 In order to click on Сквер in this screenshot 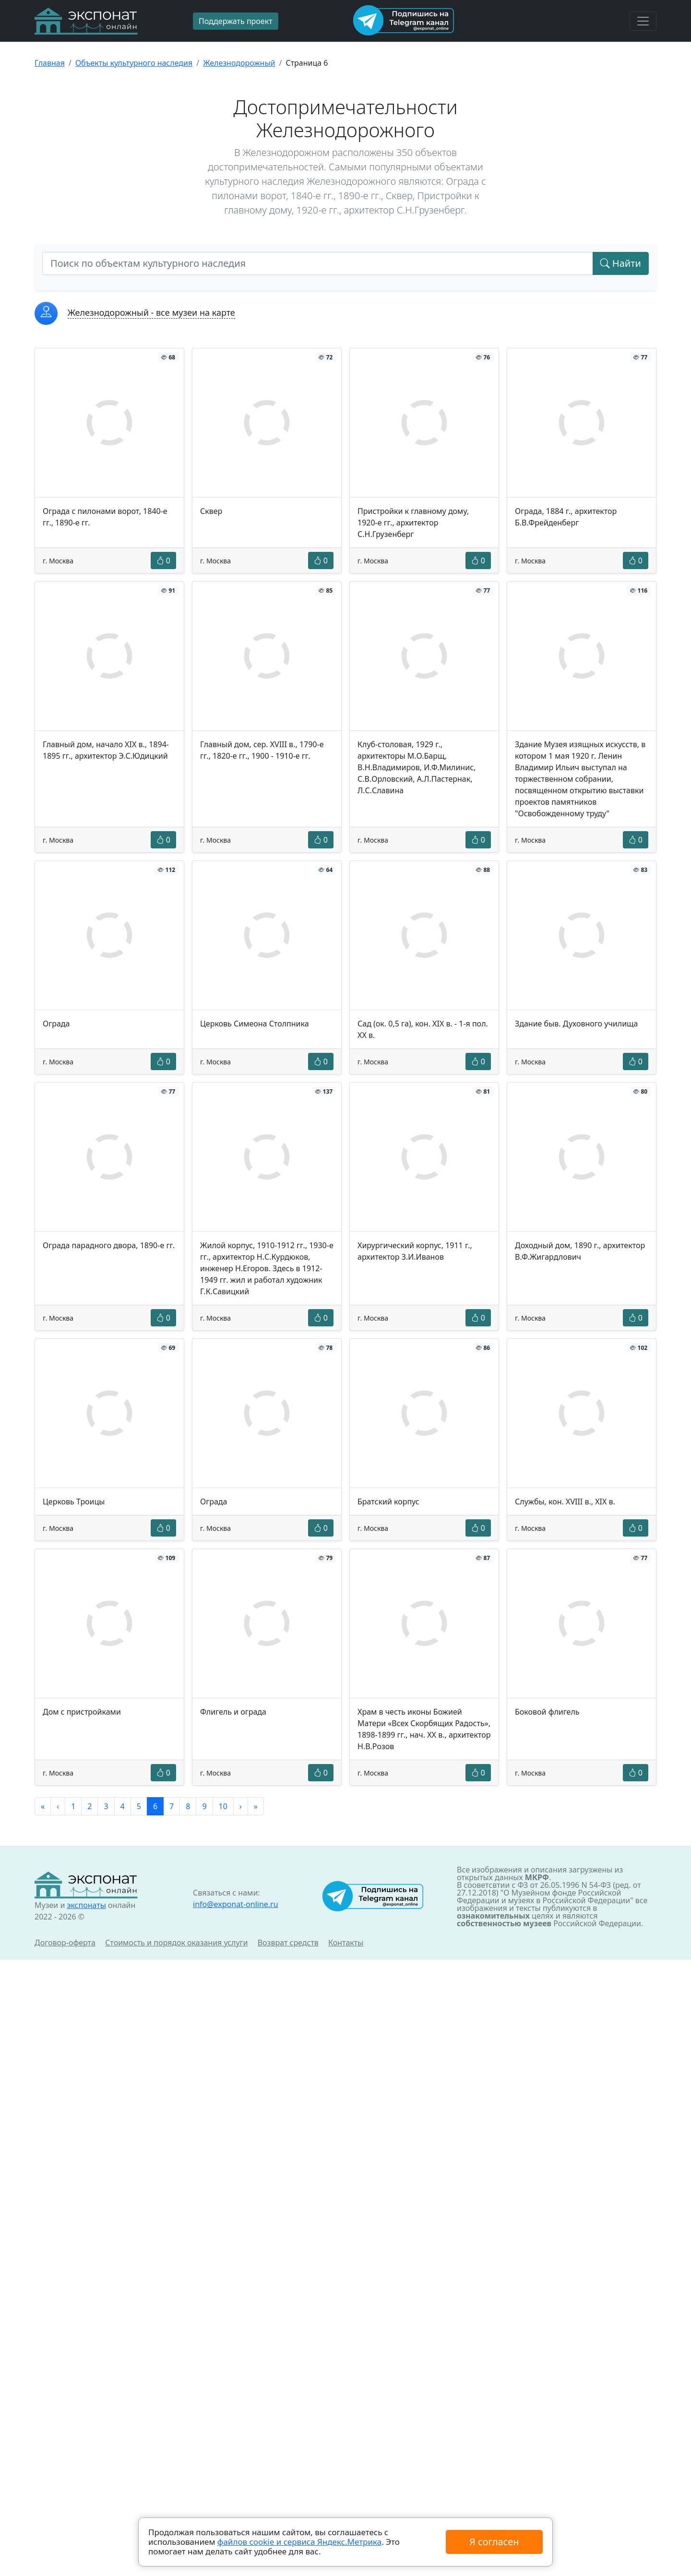, I will do `click(211, 511)`.